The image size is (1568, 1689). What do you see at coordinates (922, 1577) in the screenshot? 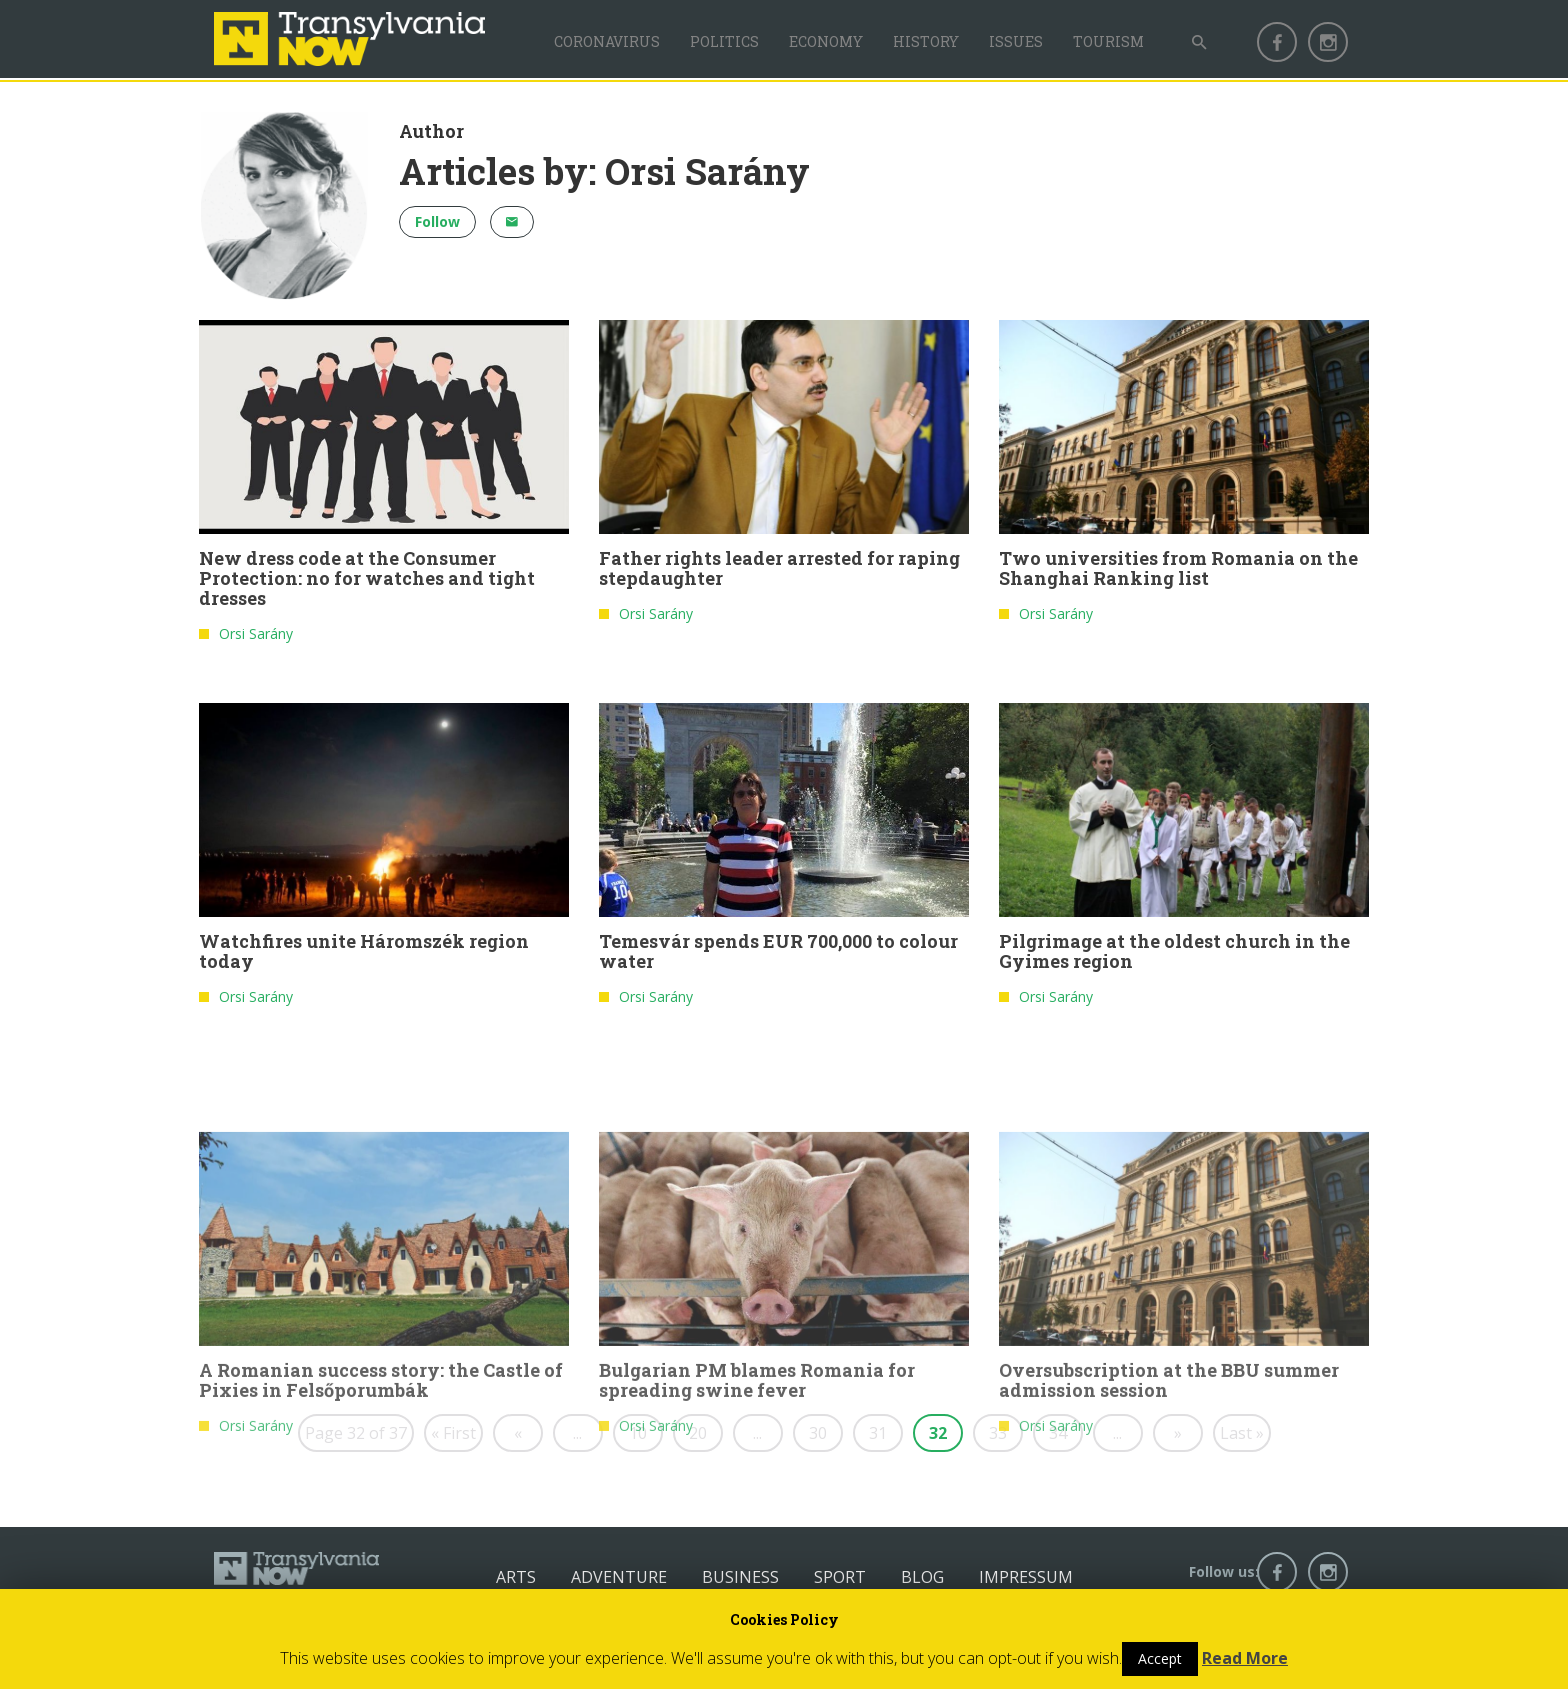
I see `Blog` at bounding box center [922, 1577].